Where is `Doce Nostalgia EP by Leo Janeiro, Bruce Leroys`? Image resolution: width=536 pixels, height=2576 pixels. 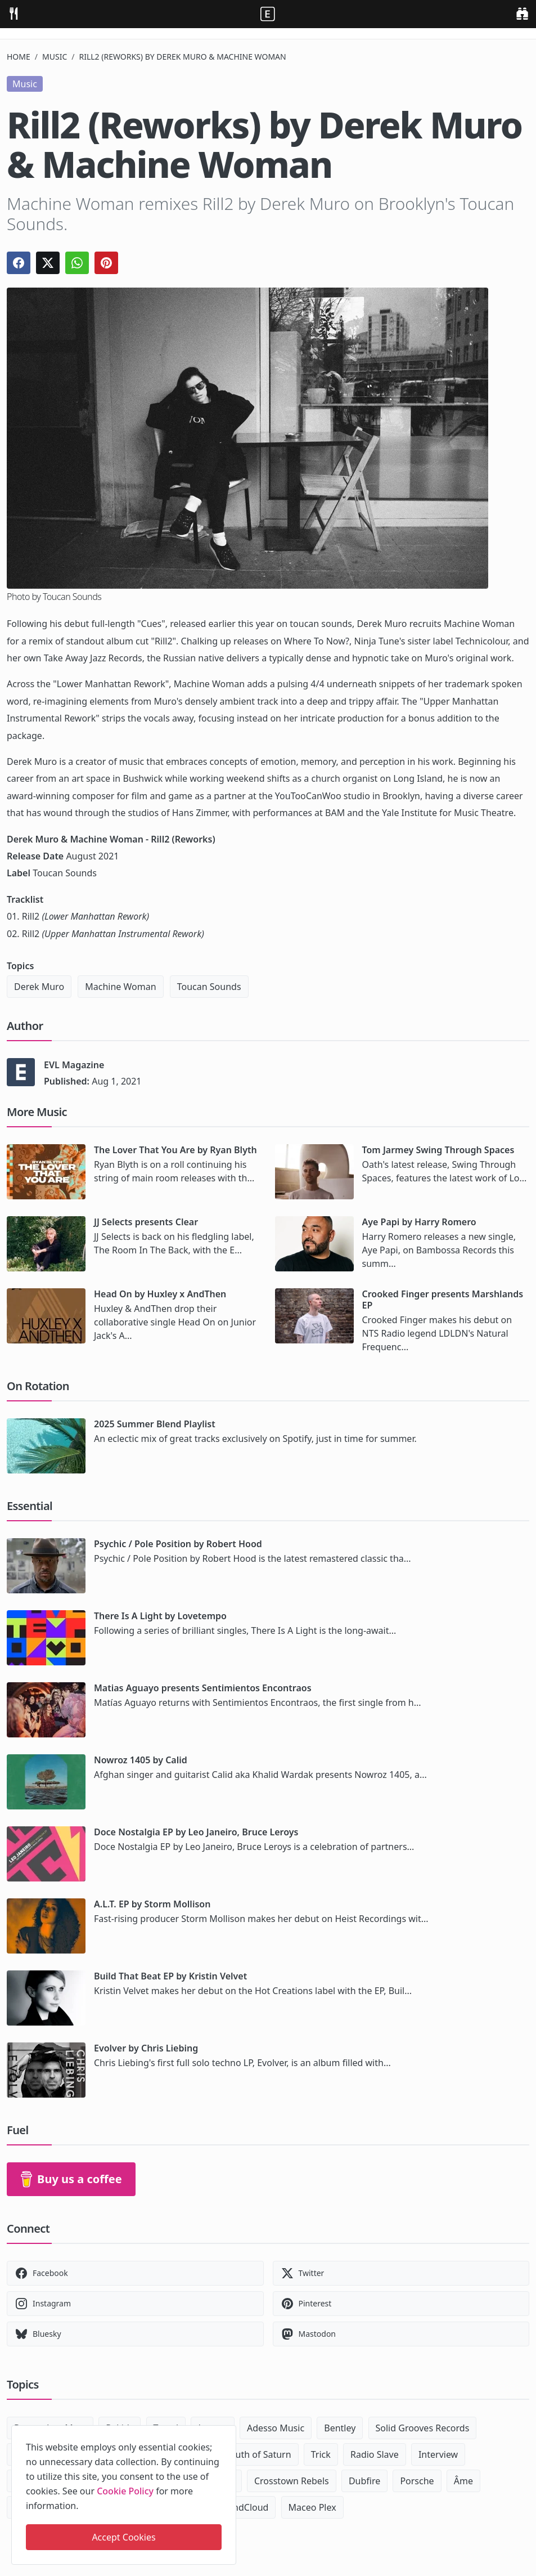 Doce Nostalgia EP by Leo Janeiro, Bruce Leroys is located at coordinates (196, 1832).